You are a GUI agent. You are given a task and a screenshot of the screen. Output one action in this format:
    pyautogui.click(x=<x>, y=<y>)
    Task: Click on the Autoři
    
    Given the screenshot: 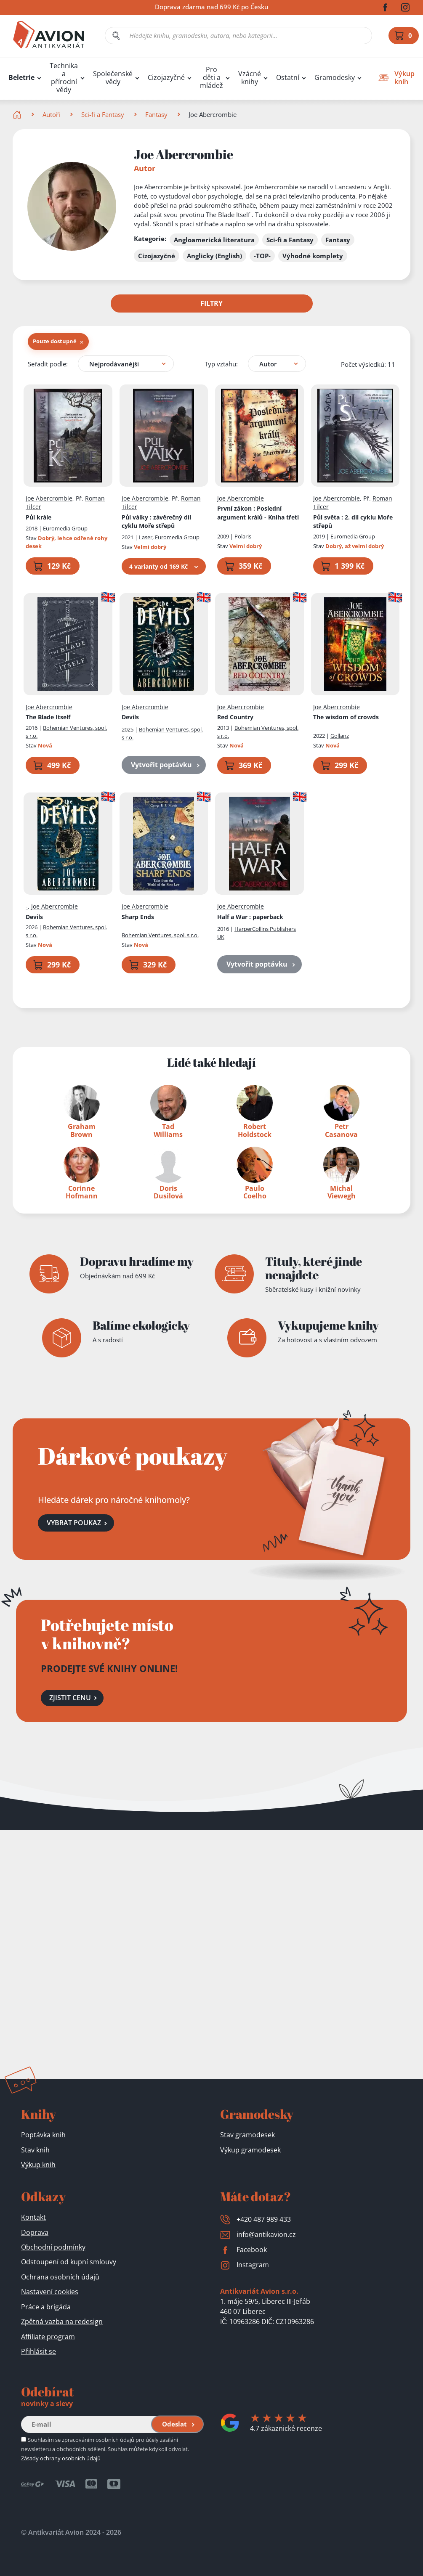 What is the action you would take?
    pyautogui.click(x=51, y=114)
    